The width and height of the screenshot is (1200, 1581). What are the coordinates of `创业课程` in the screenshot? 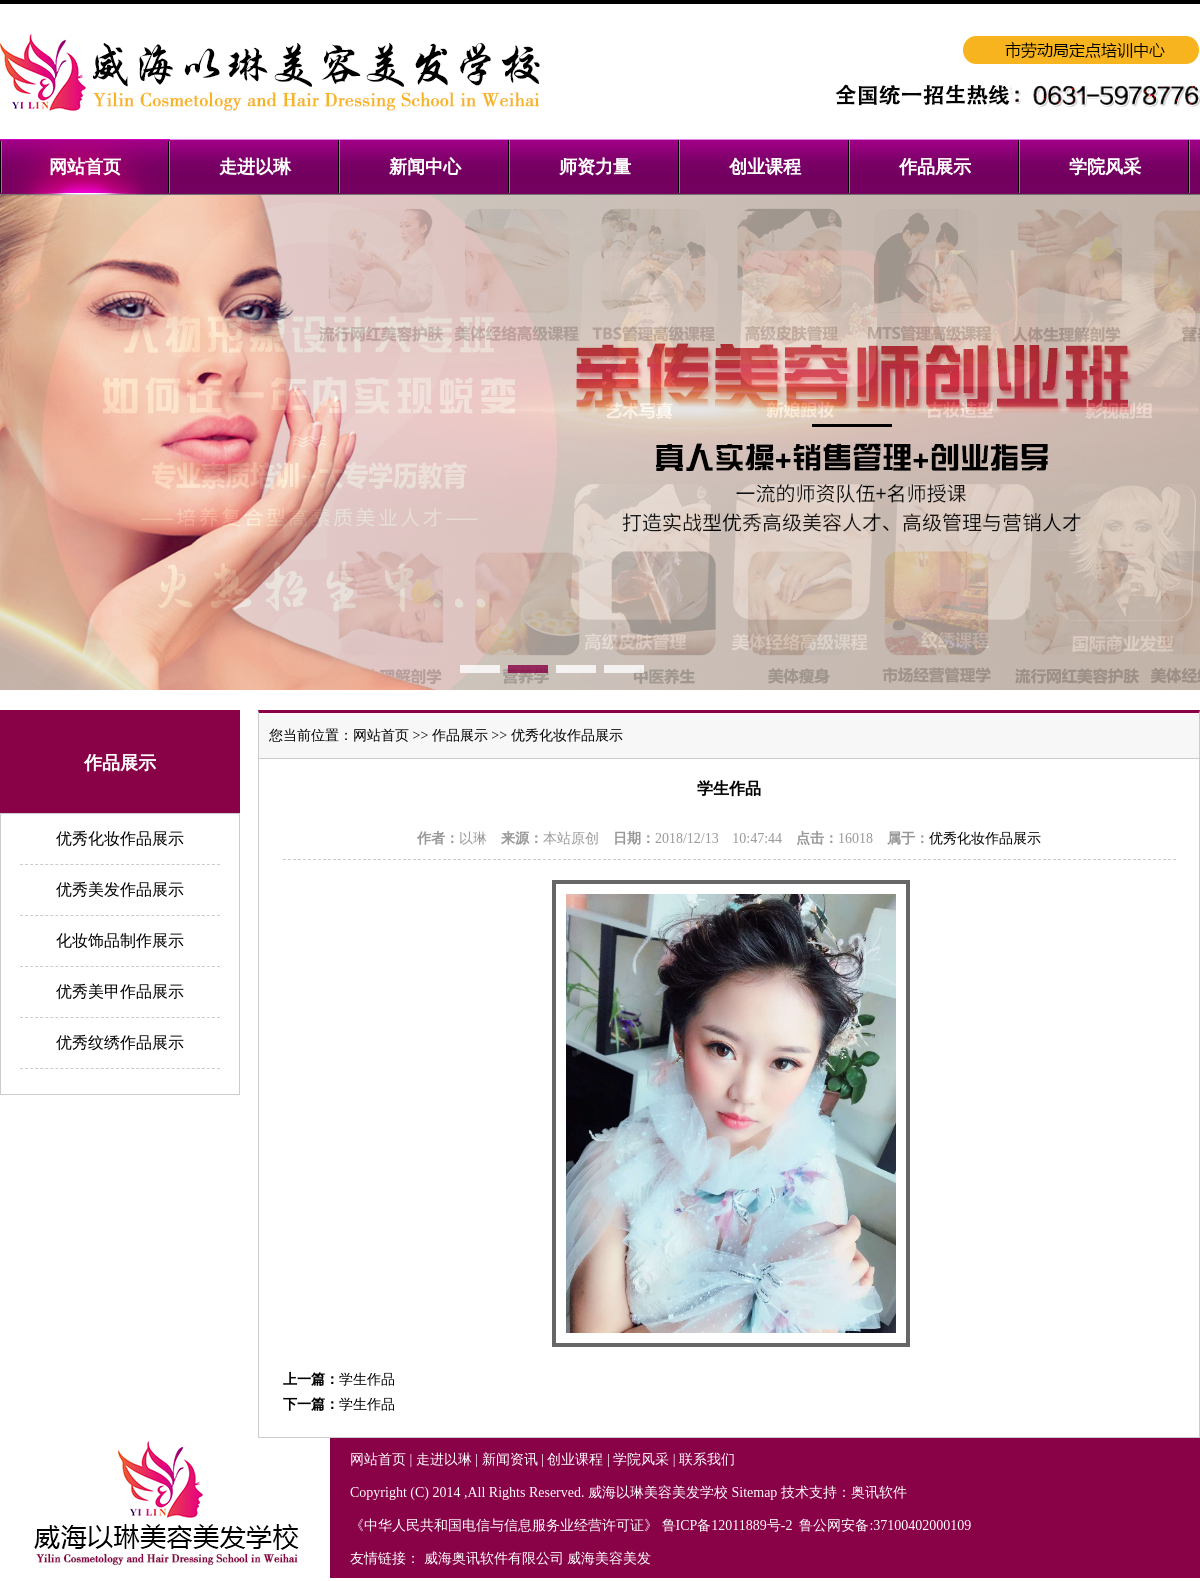 It's located at (575, 1459).